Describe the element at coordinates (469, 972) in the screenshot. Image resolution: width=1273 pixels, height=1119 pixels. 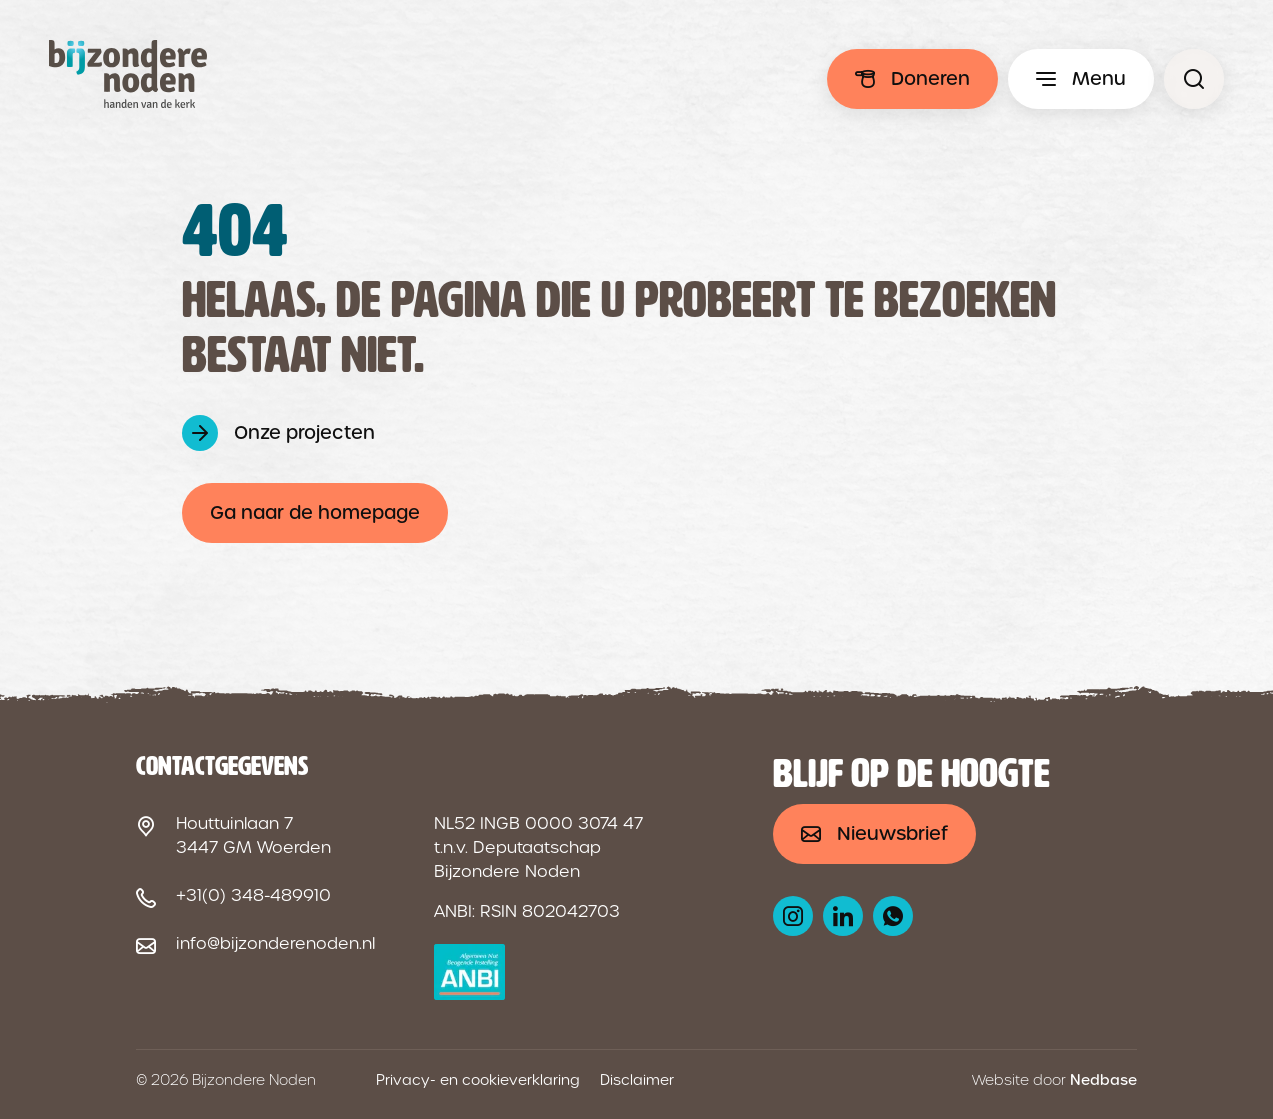
I see `[ANBI logo]` at that location.